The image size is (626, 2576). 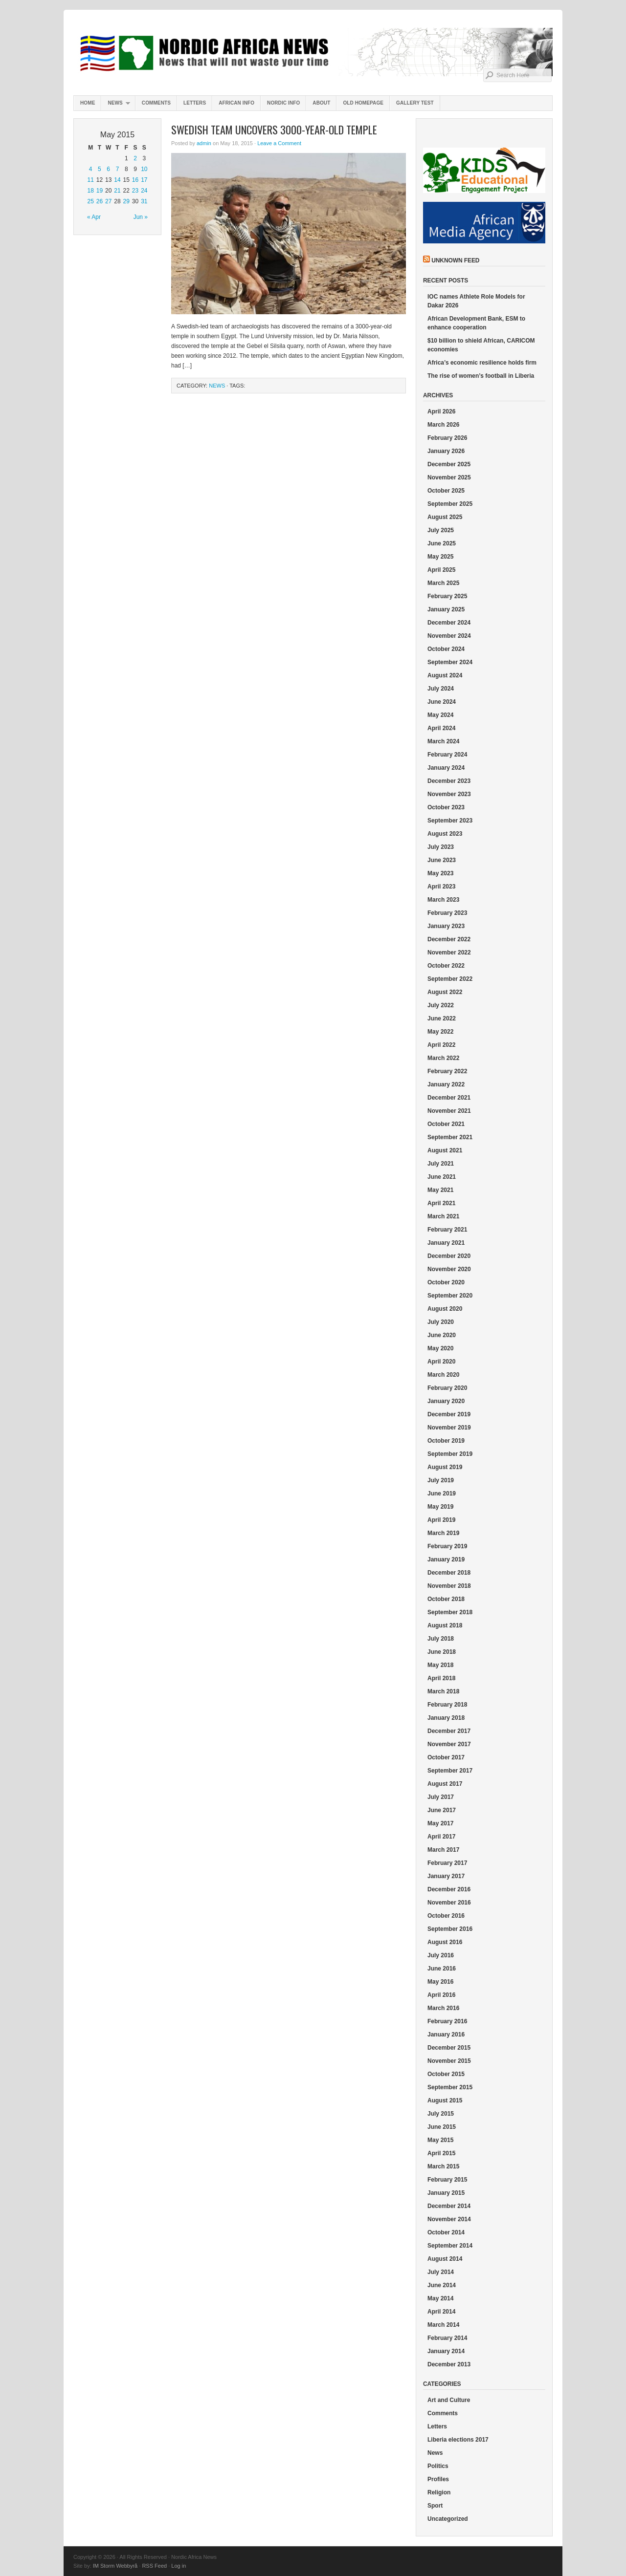 What do you see at coordinates (449, 2060) in the screenshot?
I see `November 2015` at bounding box center [449, 2060].